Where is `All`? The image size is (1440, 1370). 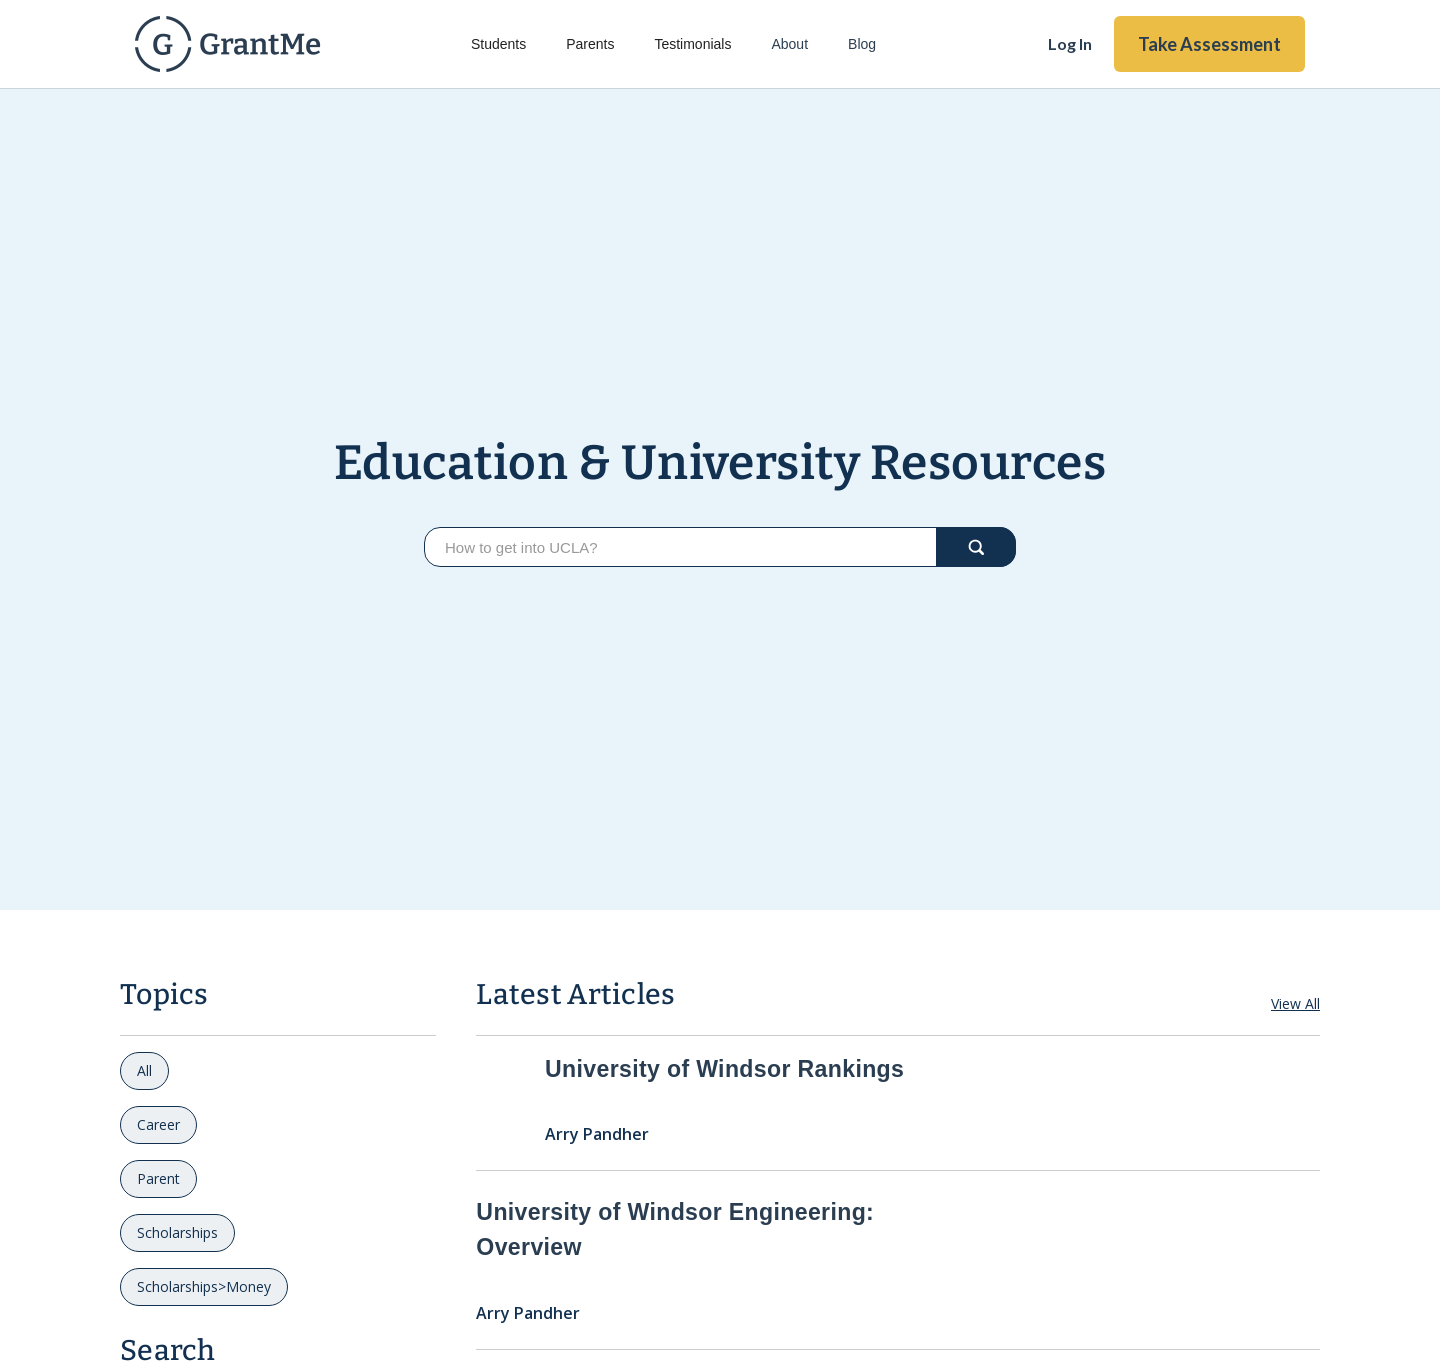 All is located at coordinates (144, 1070).